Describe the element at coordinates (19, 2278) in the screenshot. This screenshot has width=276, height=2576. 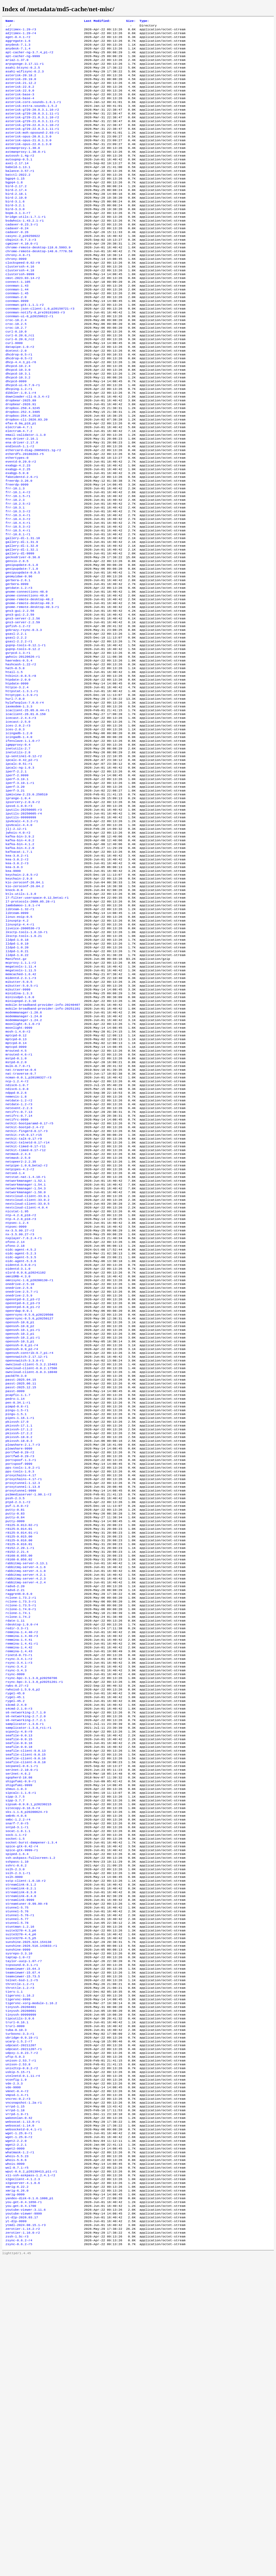
I see `tigervnc-1.16.2` at that location.